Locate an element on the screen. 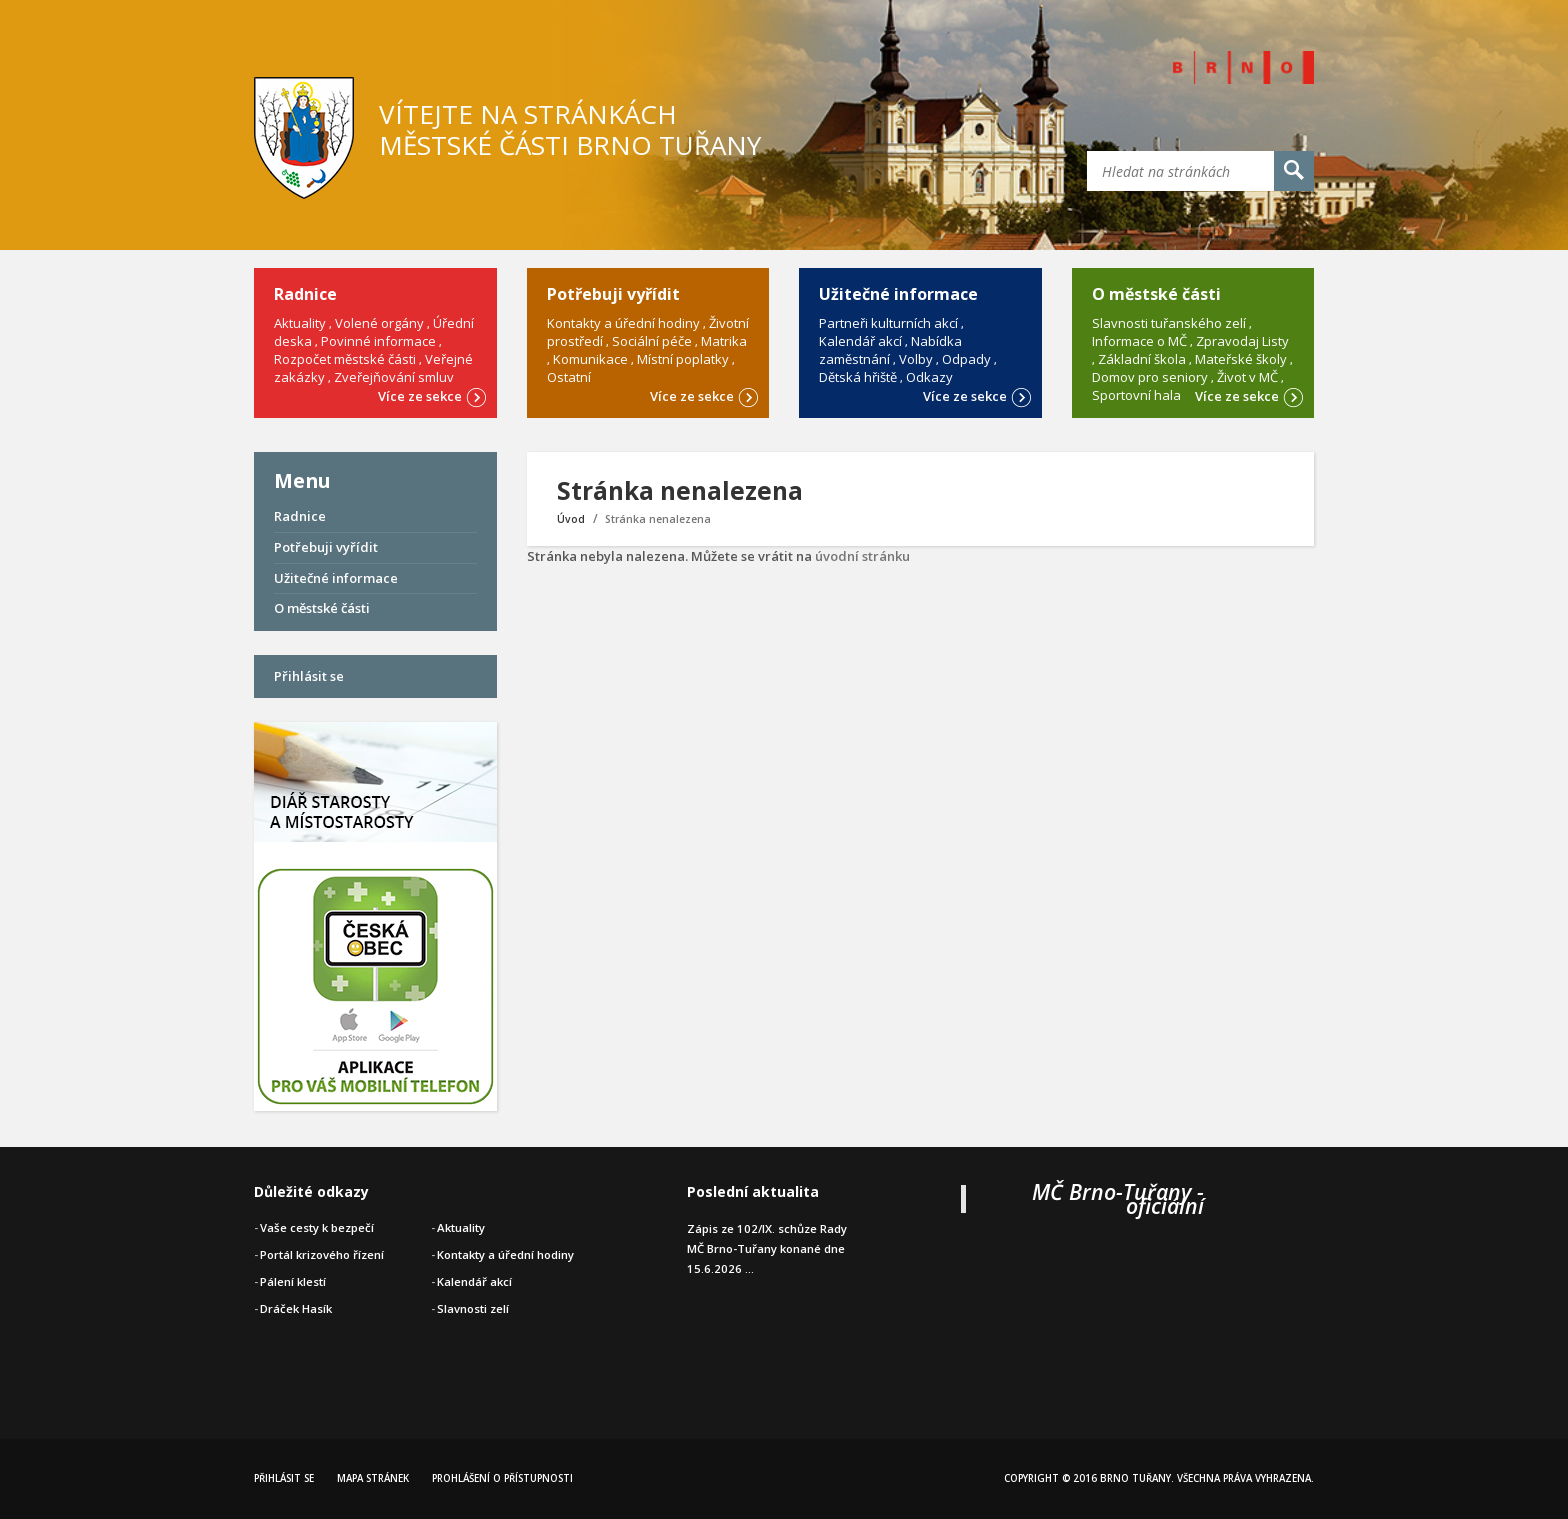 Image resolution: width=1568 pixels, height=1519 pixels. Dětská hřiště is located at coordinates (858, 377).